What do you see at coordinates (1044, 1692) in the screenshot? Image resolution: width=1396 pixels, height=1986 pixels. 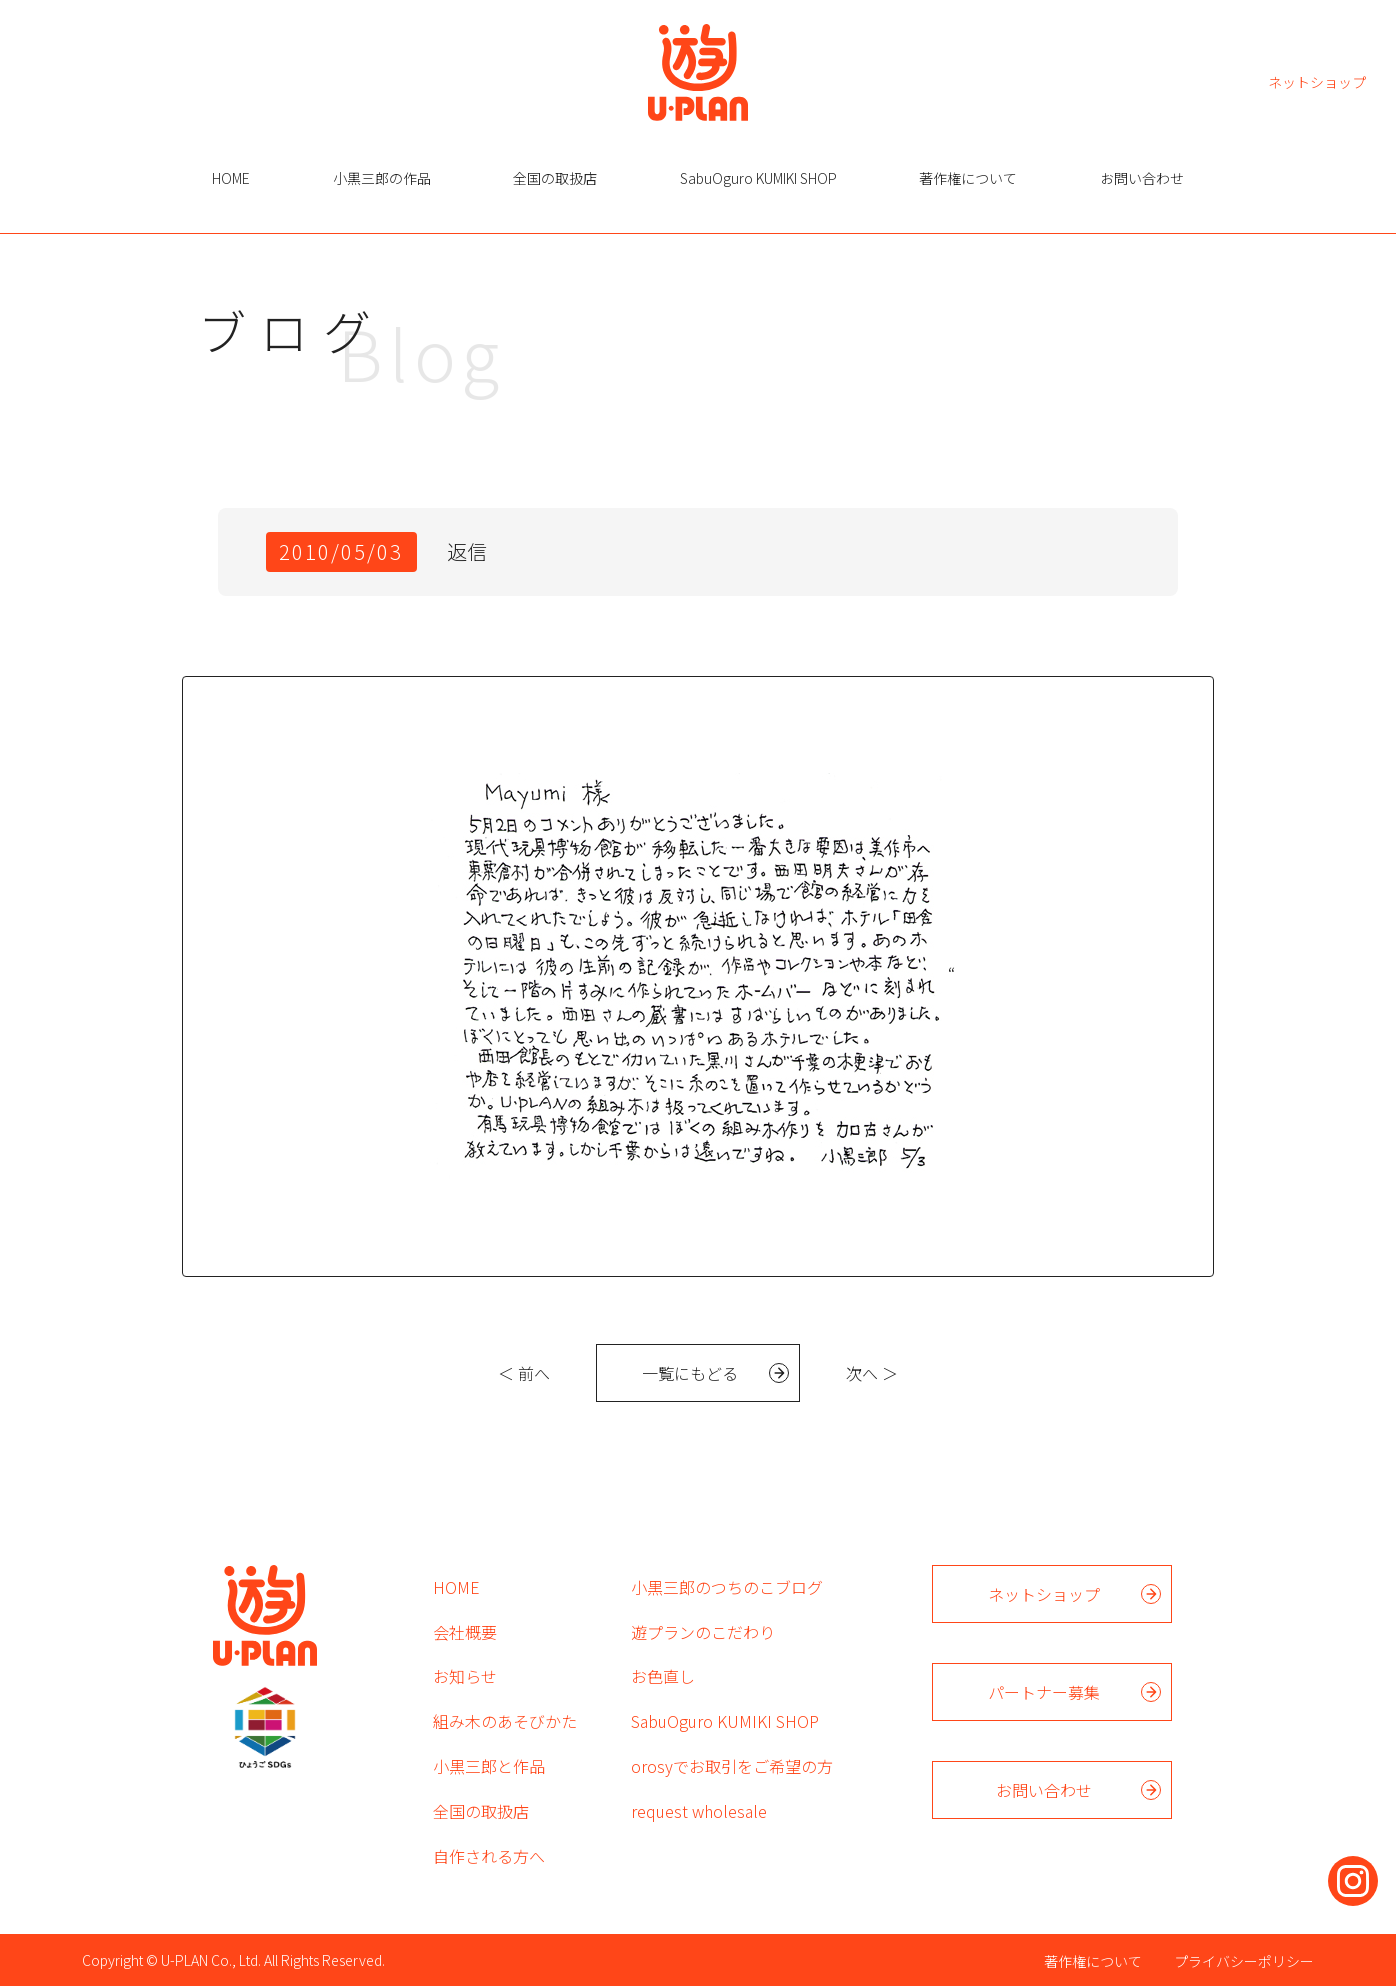 I see `パートナー募集` at bounding box center [1044, 1692].